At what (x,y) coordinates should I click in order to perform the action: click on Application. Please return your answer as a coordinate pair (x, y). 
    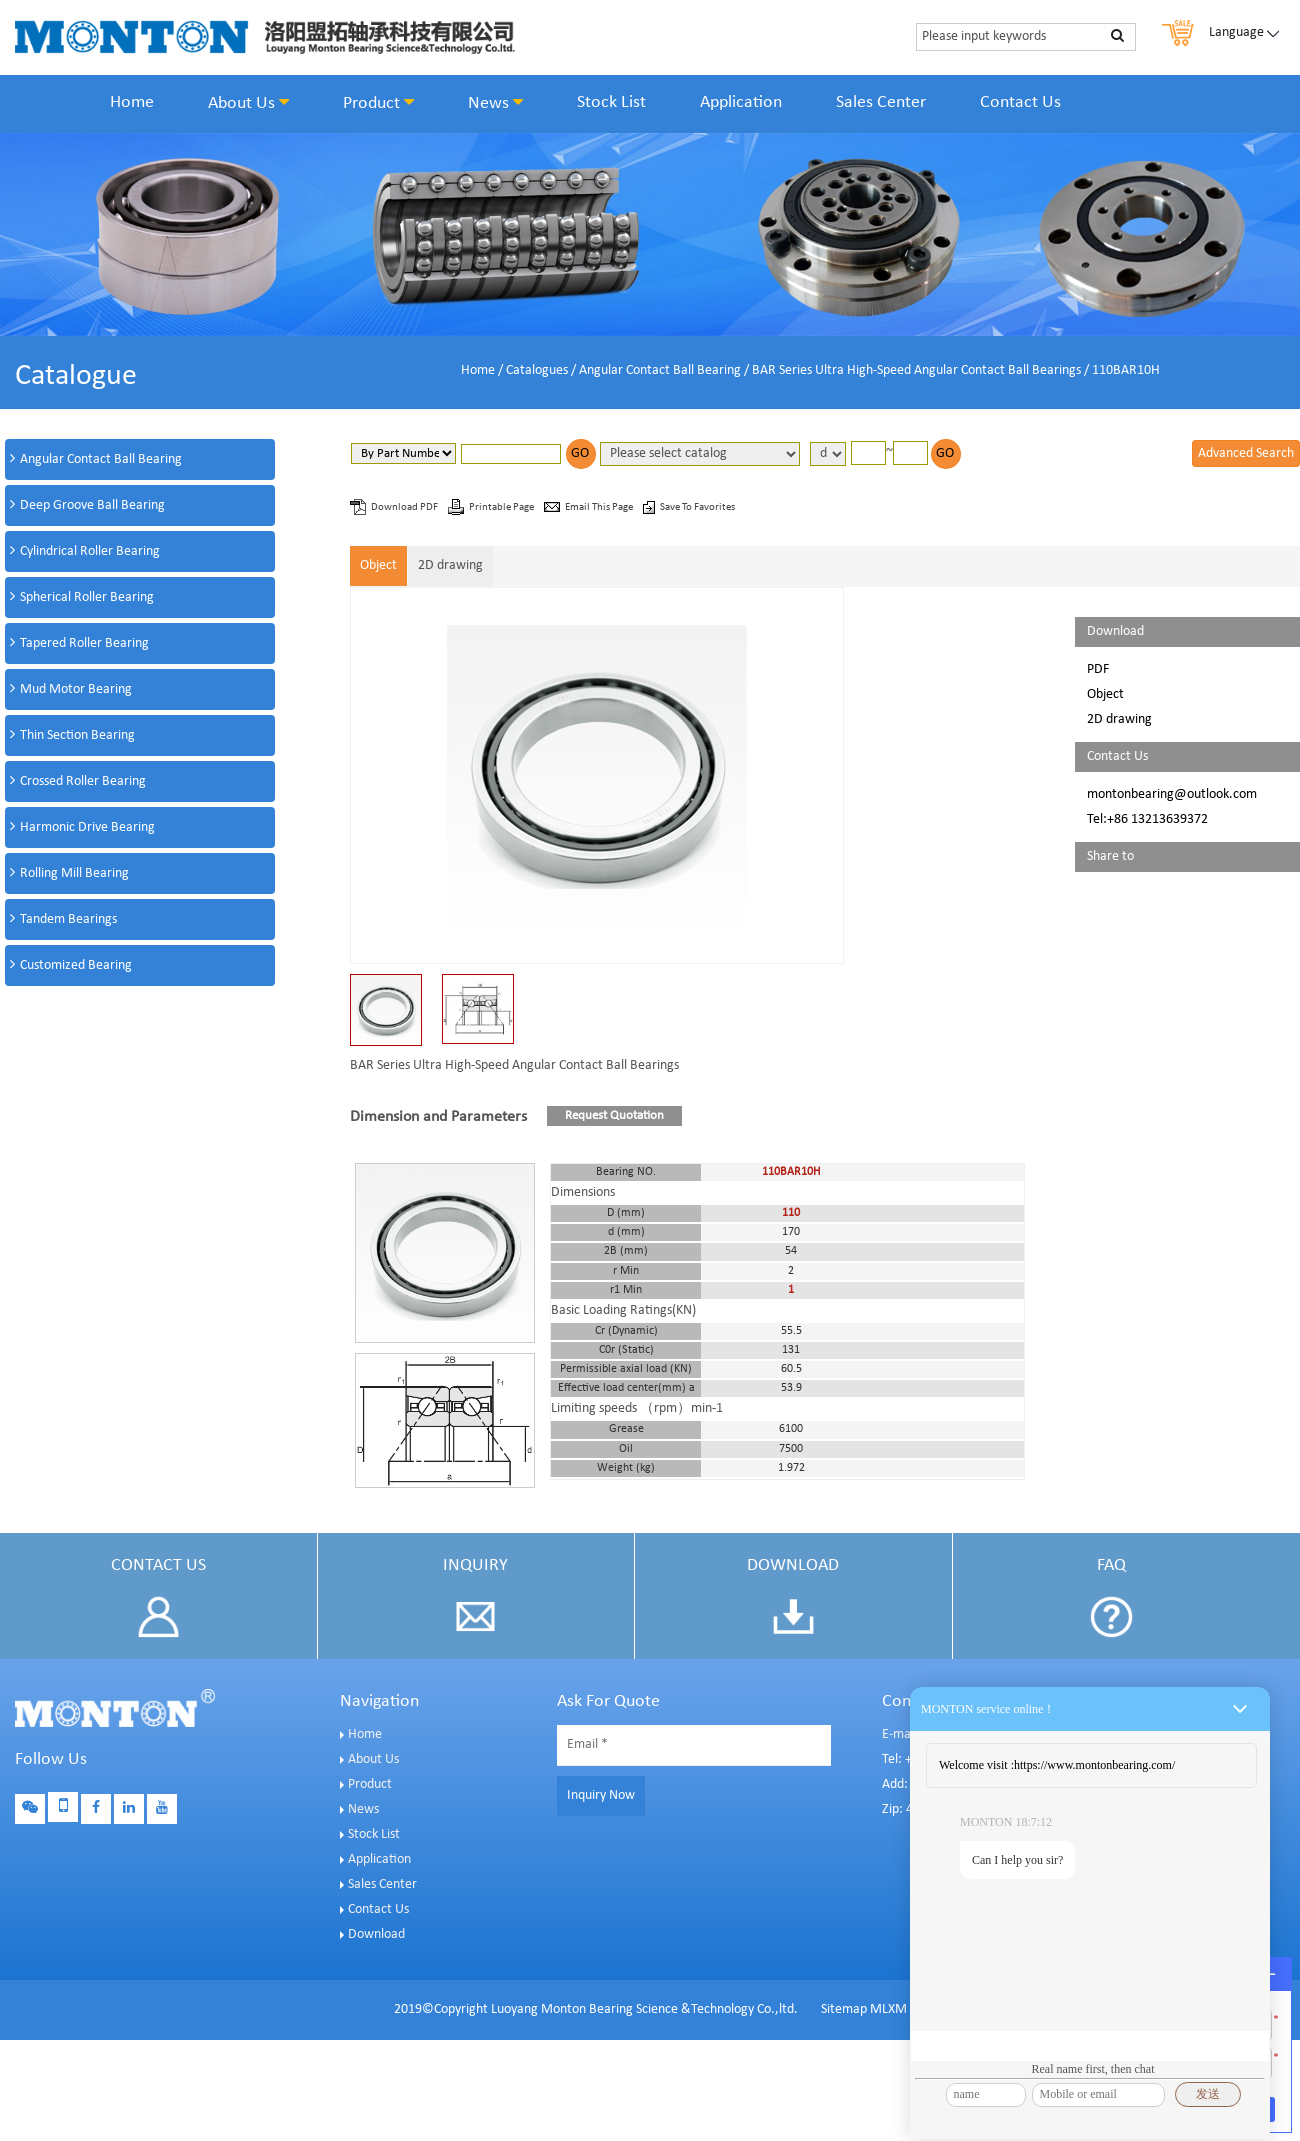
    Looking at the image, I should click on (741, 102).